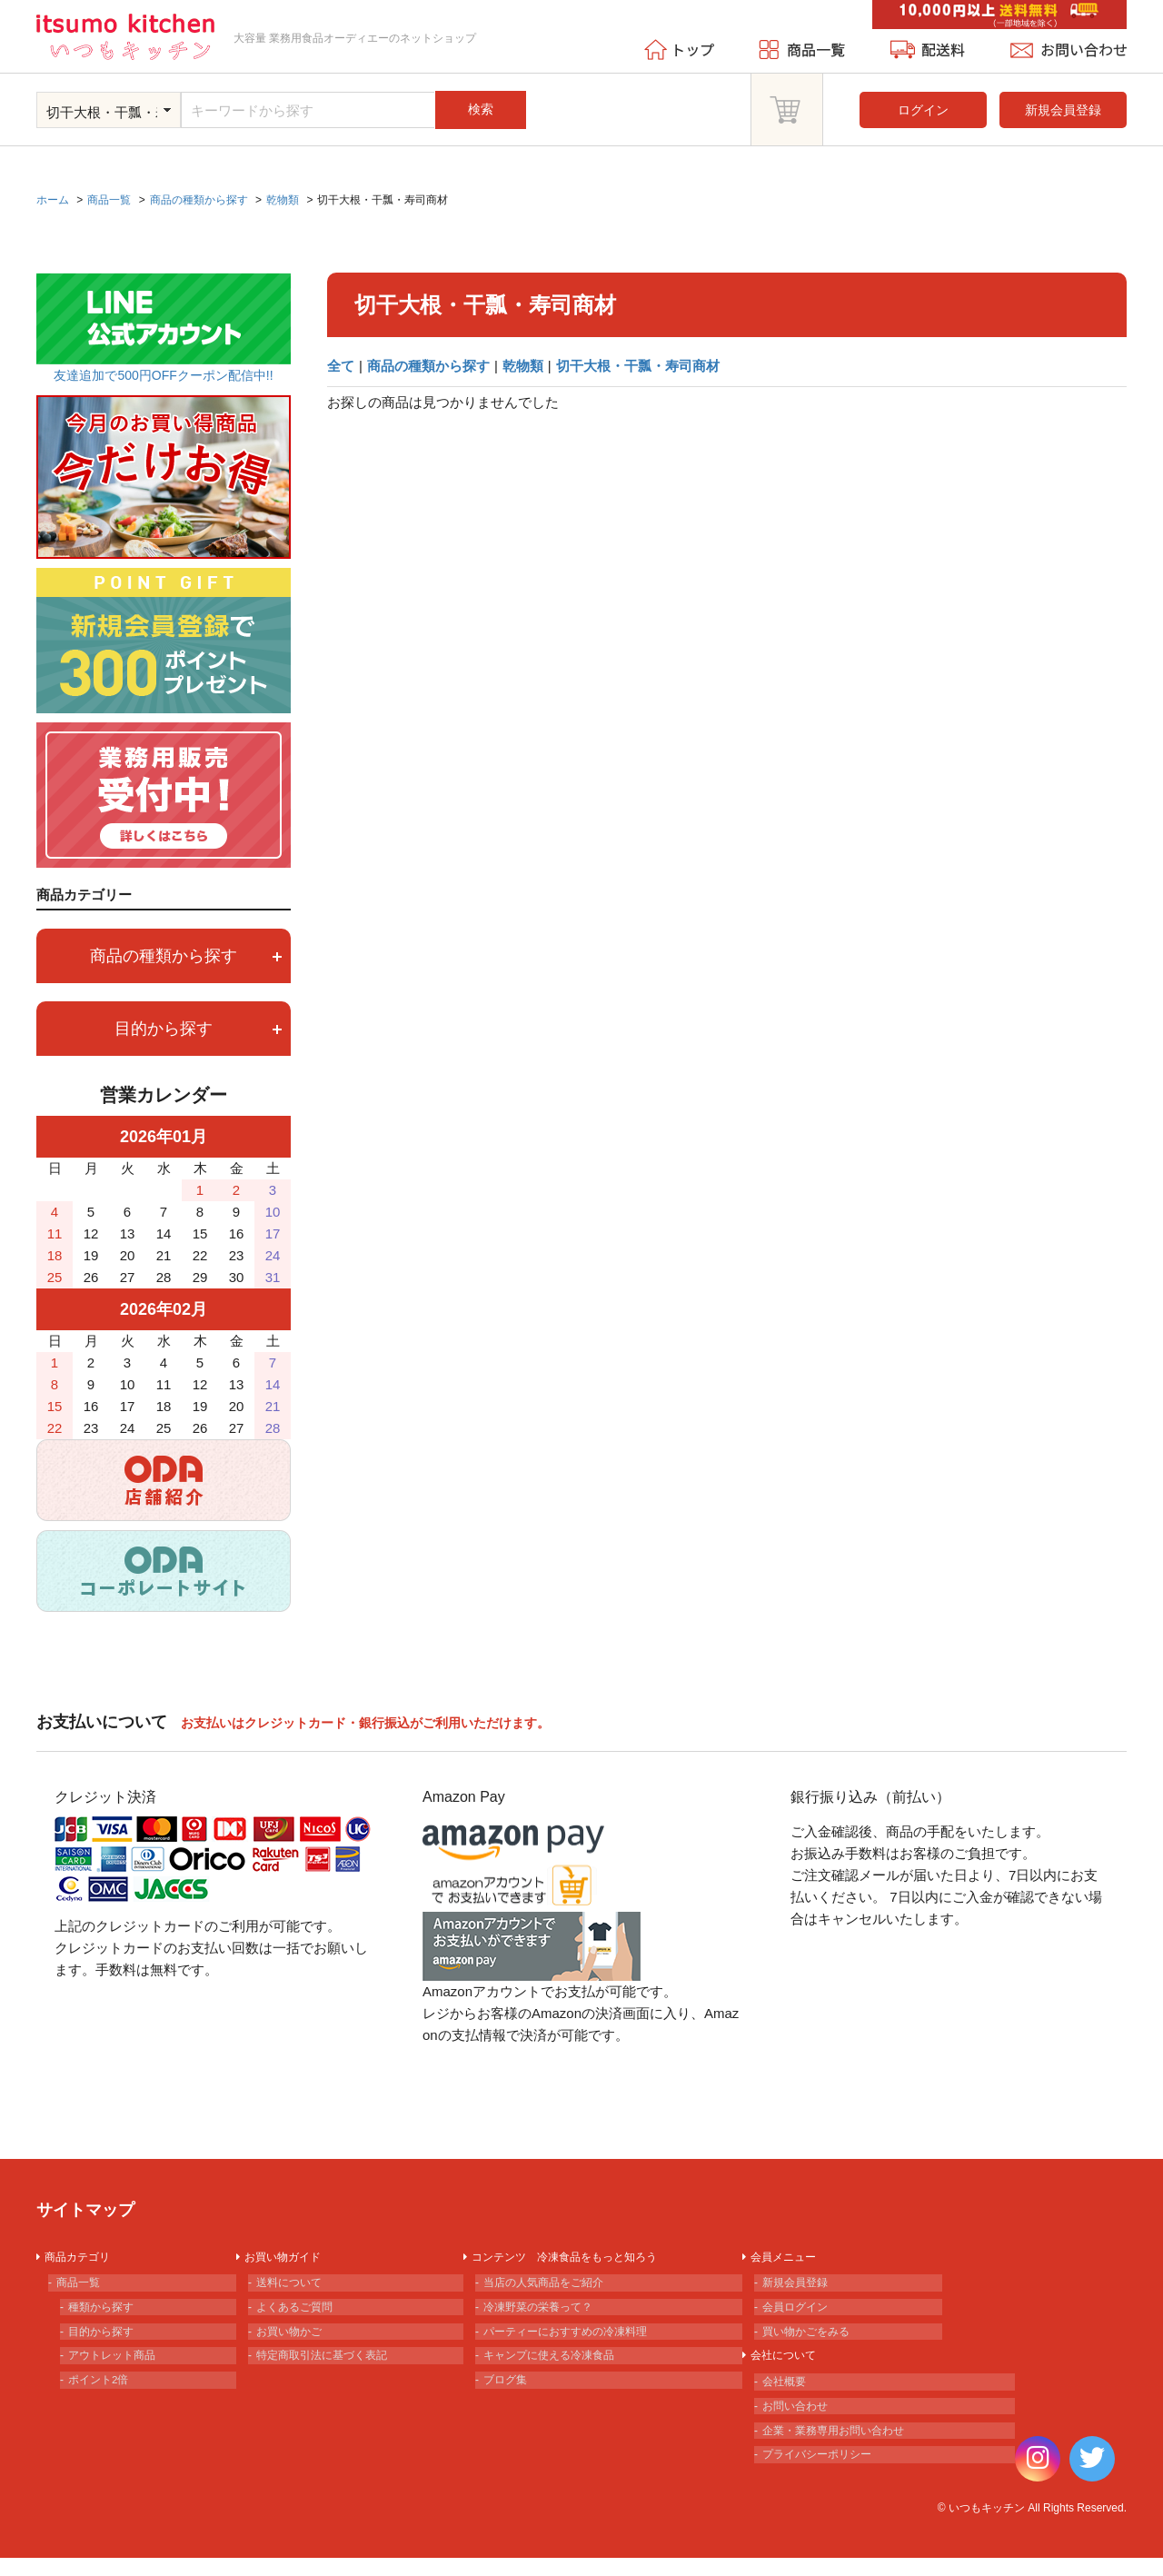 This screenshot has width=1163, height=2576. What do you see at coordinates (295, 2288) in the screenshot?
I see `送料について` at bounding box center [295, 2288].